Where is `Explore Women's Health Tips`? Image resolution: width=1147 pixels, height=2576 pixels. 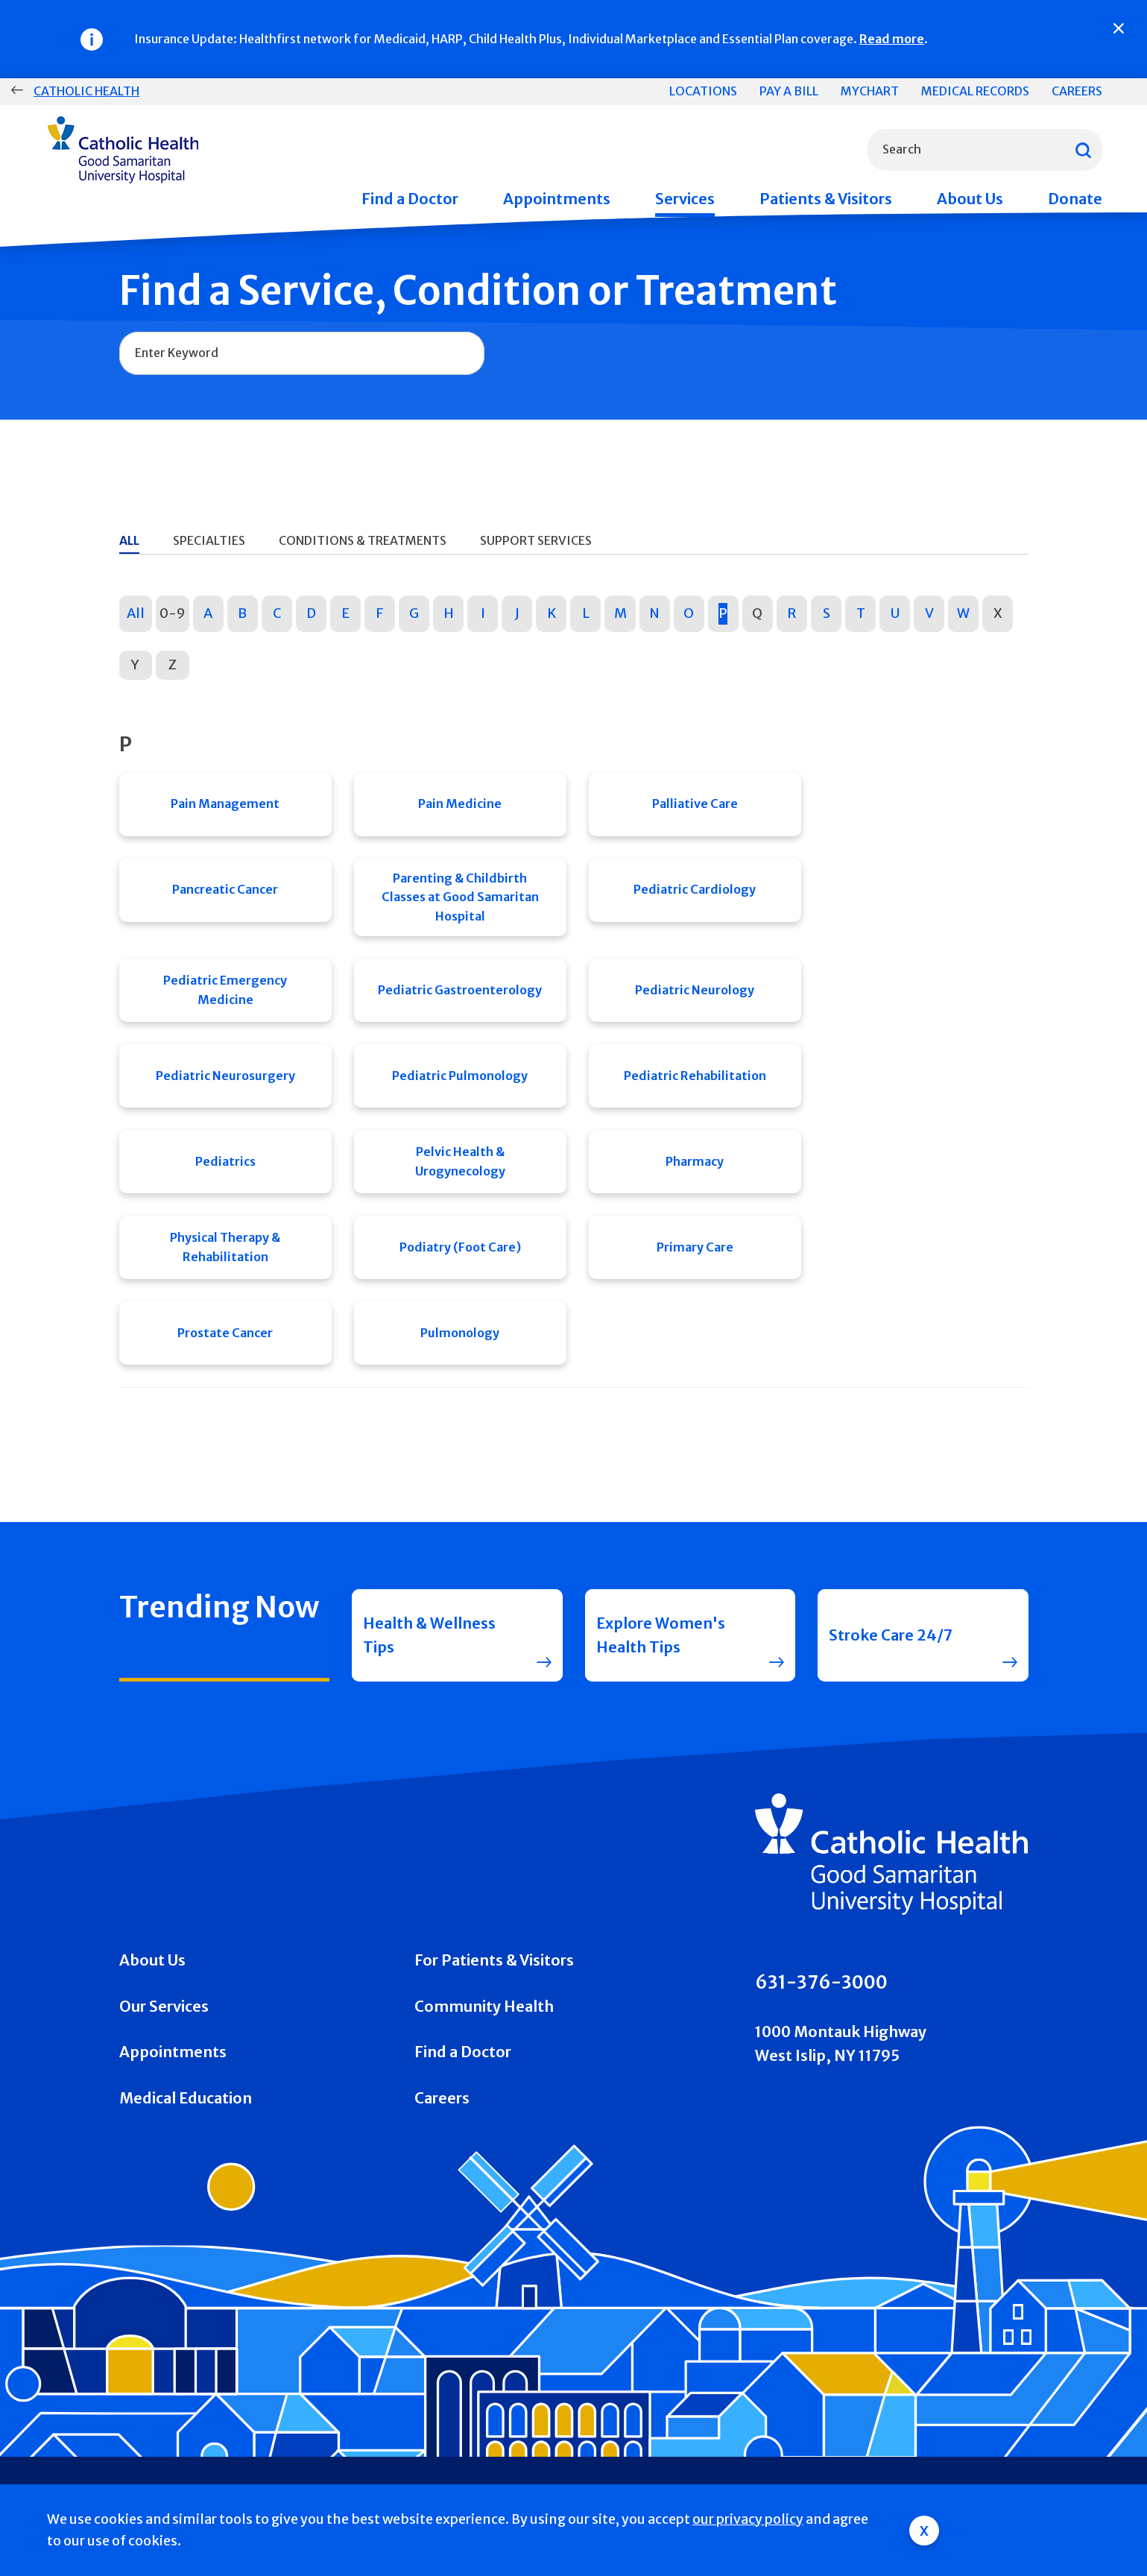 Explore Women's Health Tips is located at coordinates (660, 1635).